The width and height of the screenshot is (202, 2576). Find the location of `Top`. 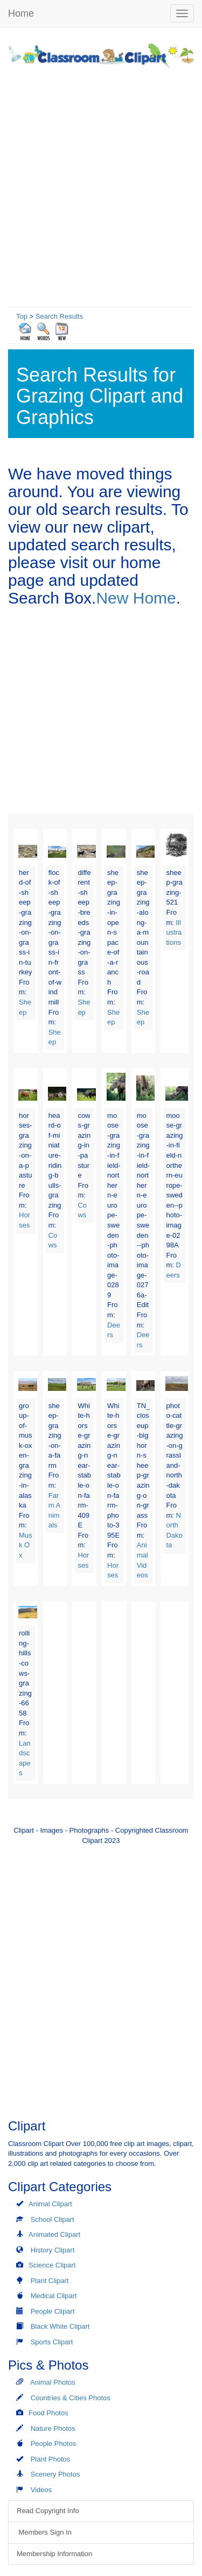

Top is located at coordinates (21, 316).